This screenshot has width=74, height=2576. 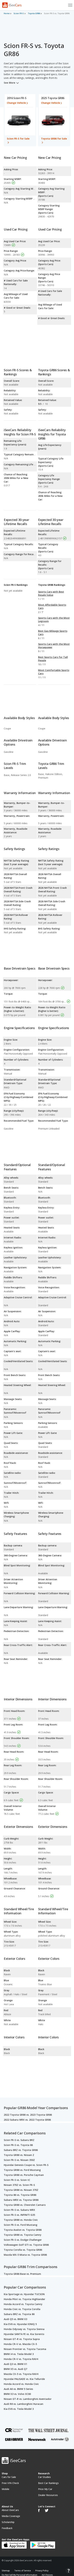 I want to click on Honda CR-V vs. Mazda CX-5, so click(x=20, y=2344).